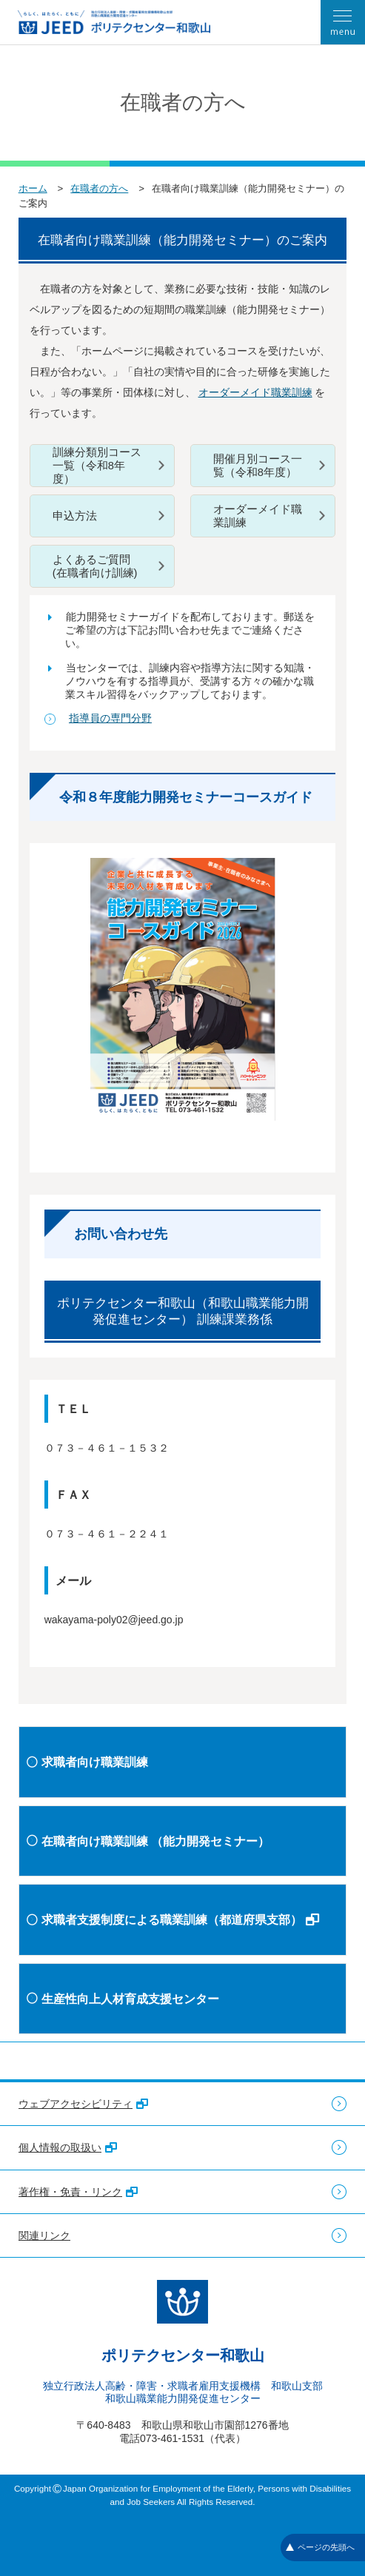  What do you see at coordinates (68, 2147) in the screenshot?
I see `個人情報の取扱い` at bounding box center [68, 2147].